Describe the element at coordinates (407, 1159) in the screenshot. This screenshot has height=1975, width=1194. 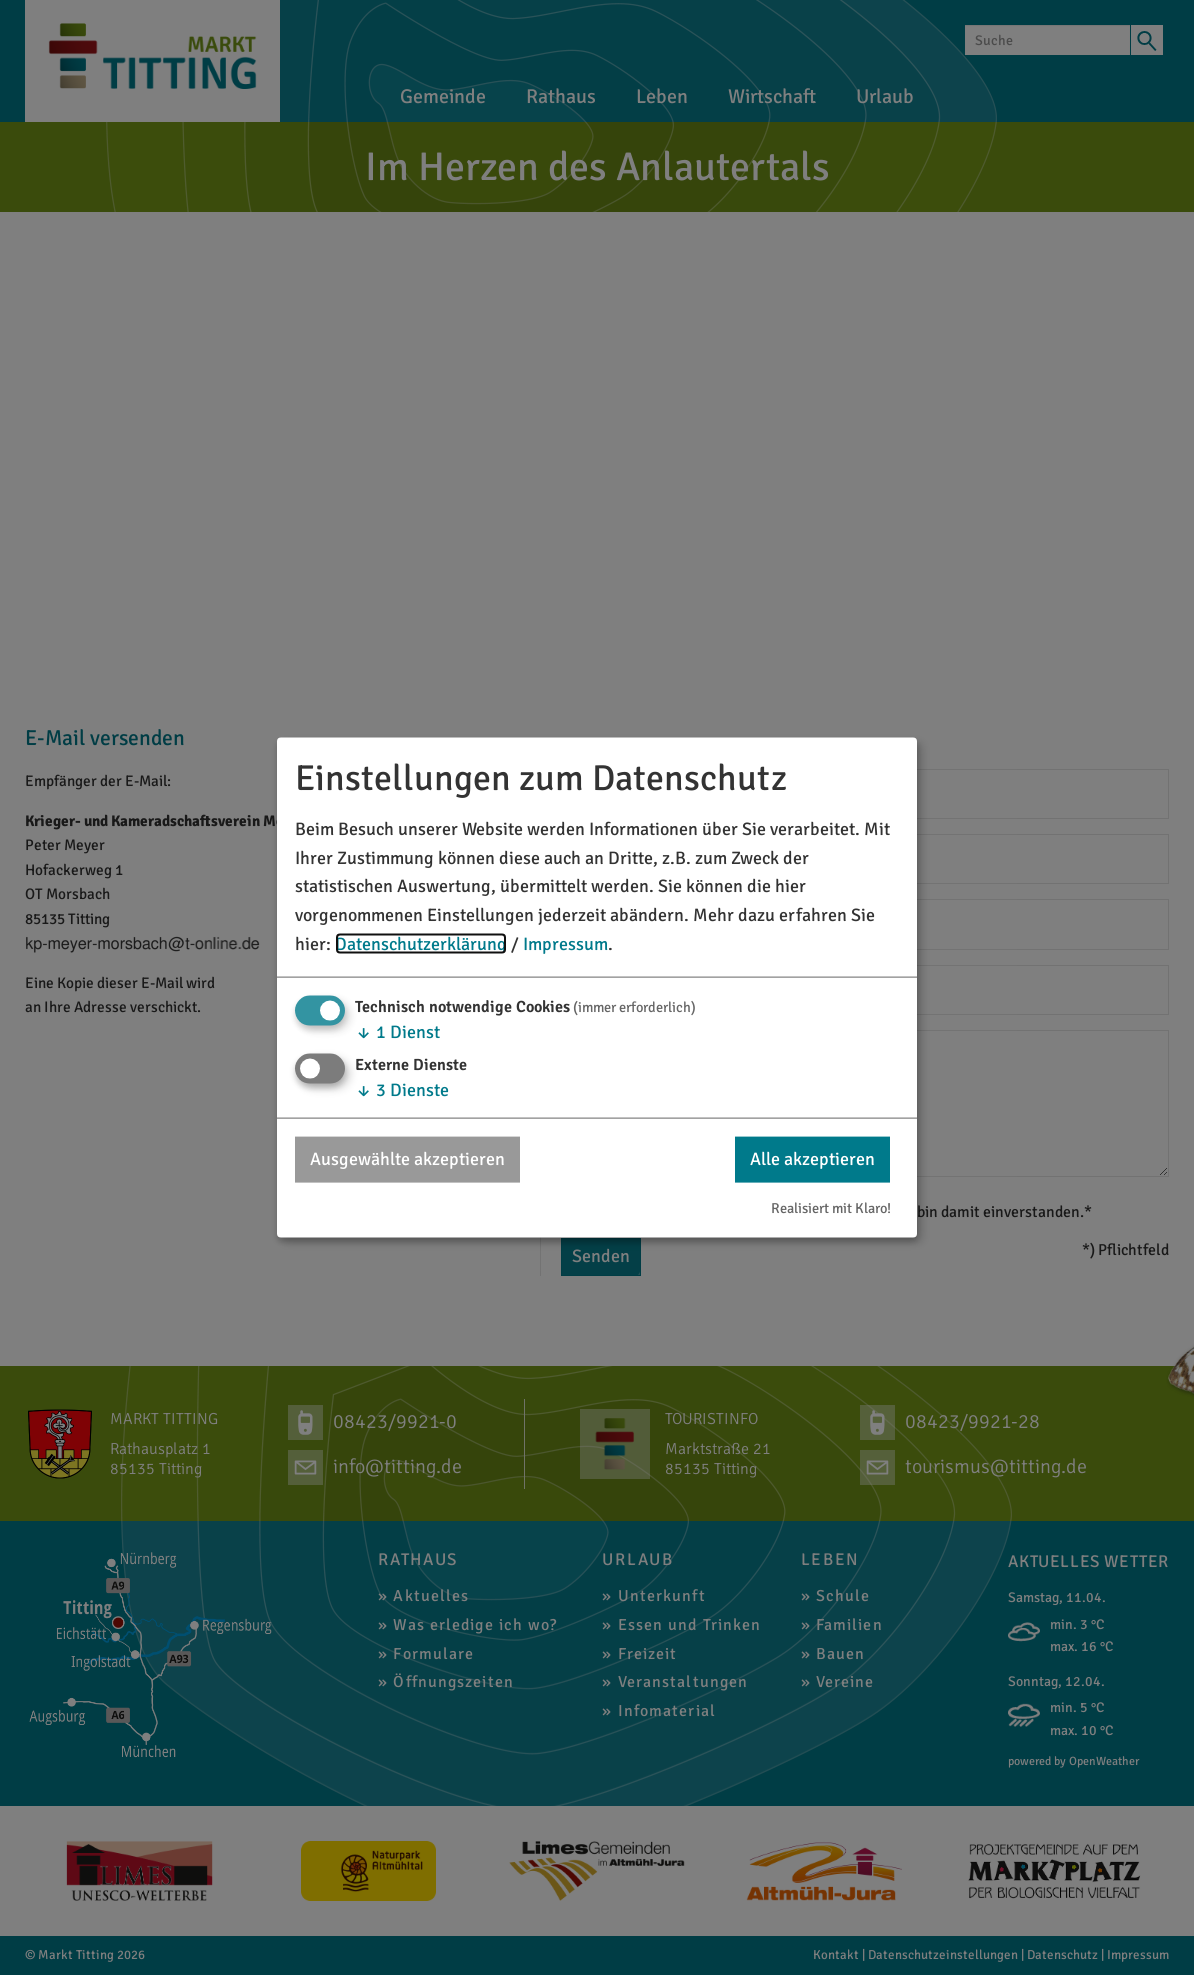
I see `Ausgewählte akzeptieren` at that location.